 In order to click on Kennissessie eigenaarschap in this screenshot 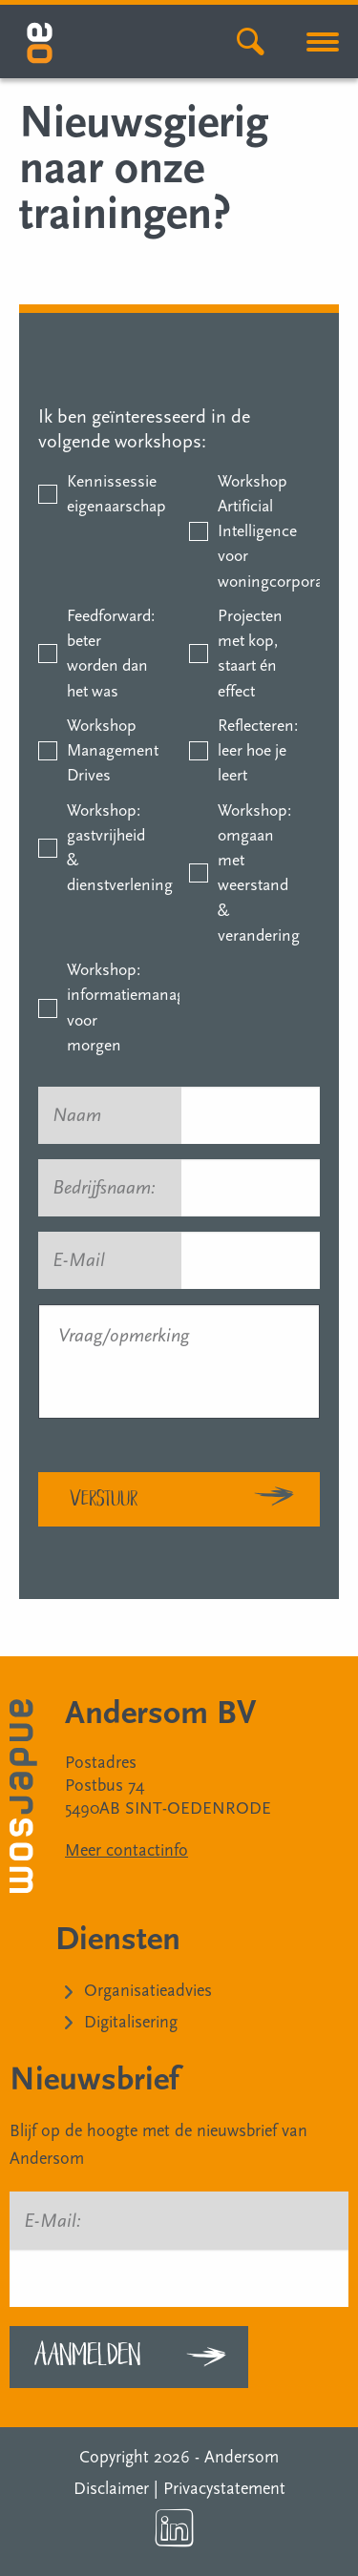, I will do `click(108, 493)`.